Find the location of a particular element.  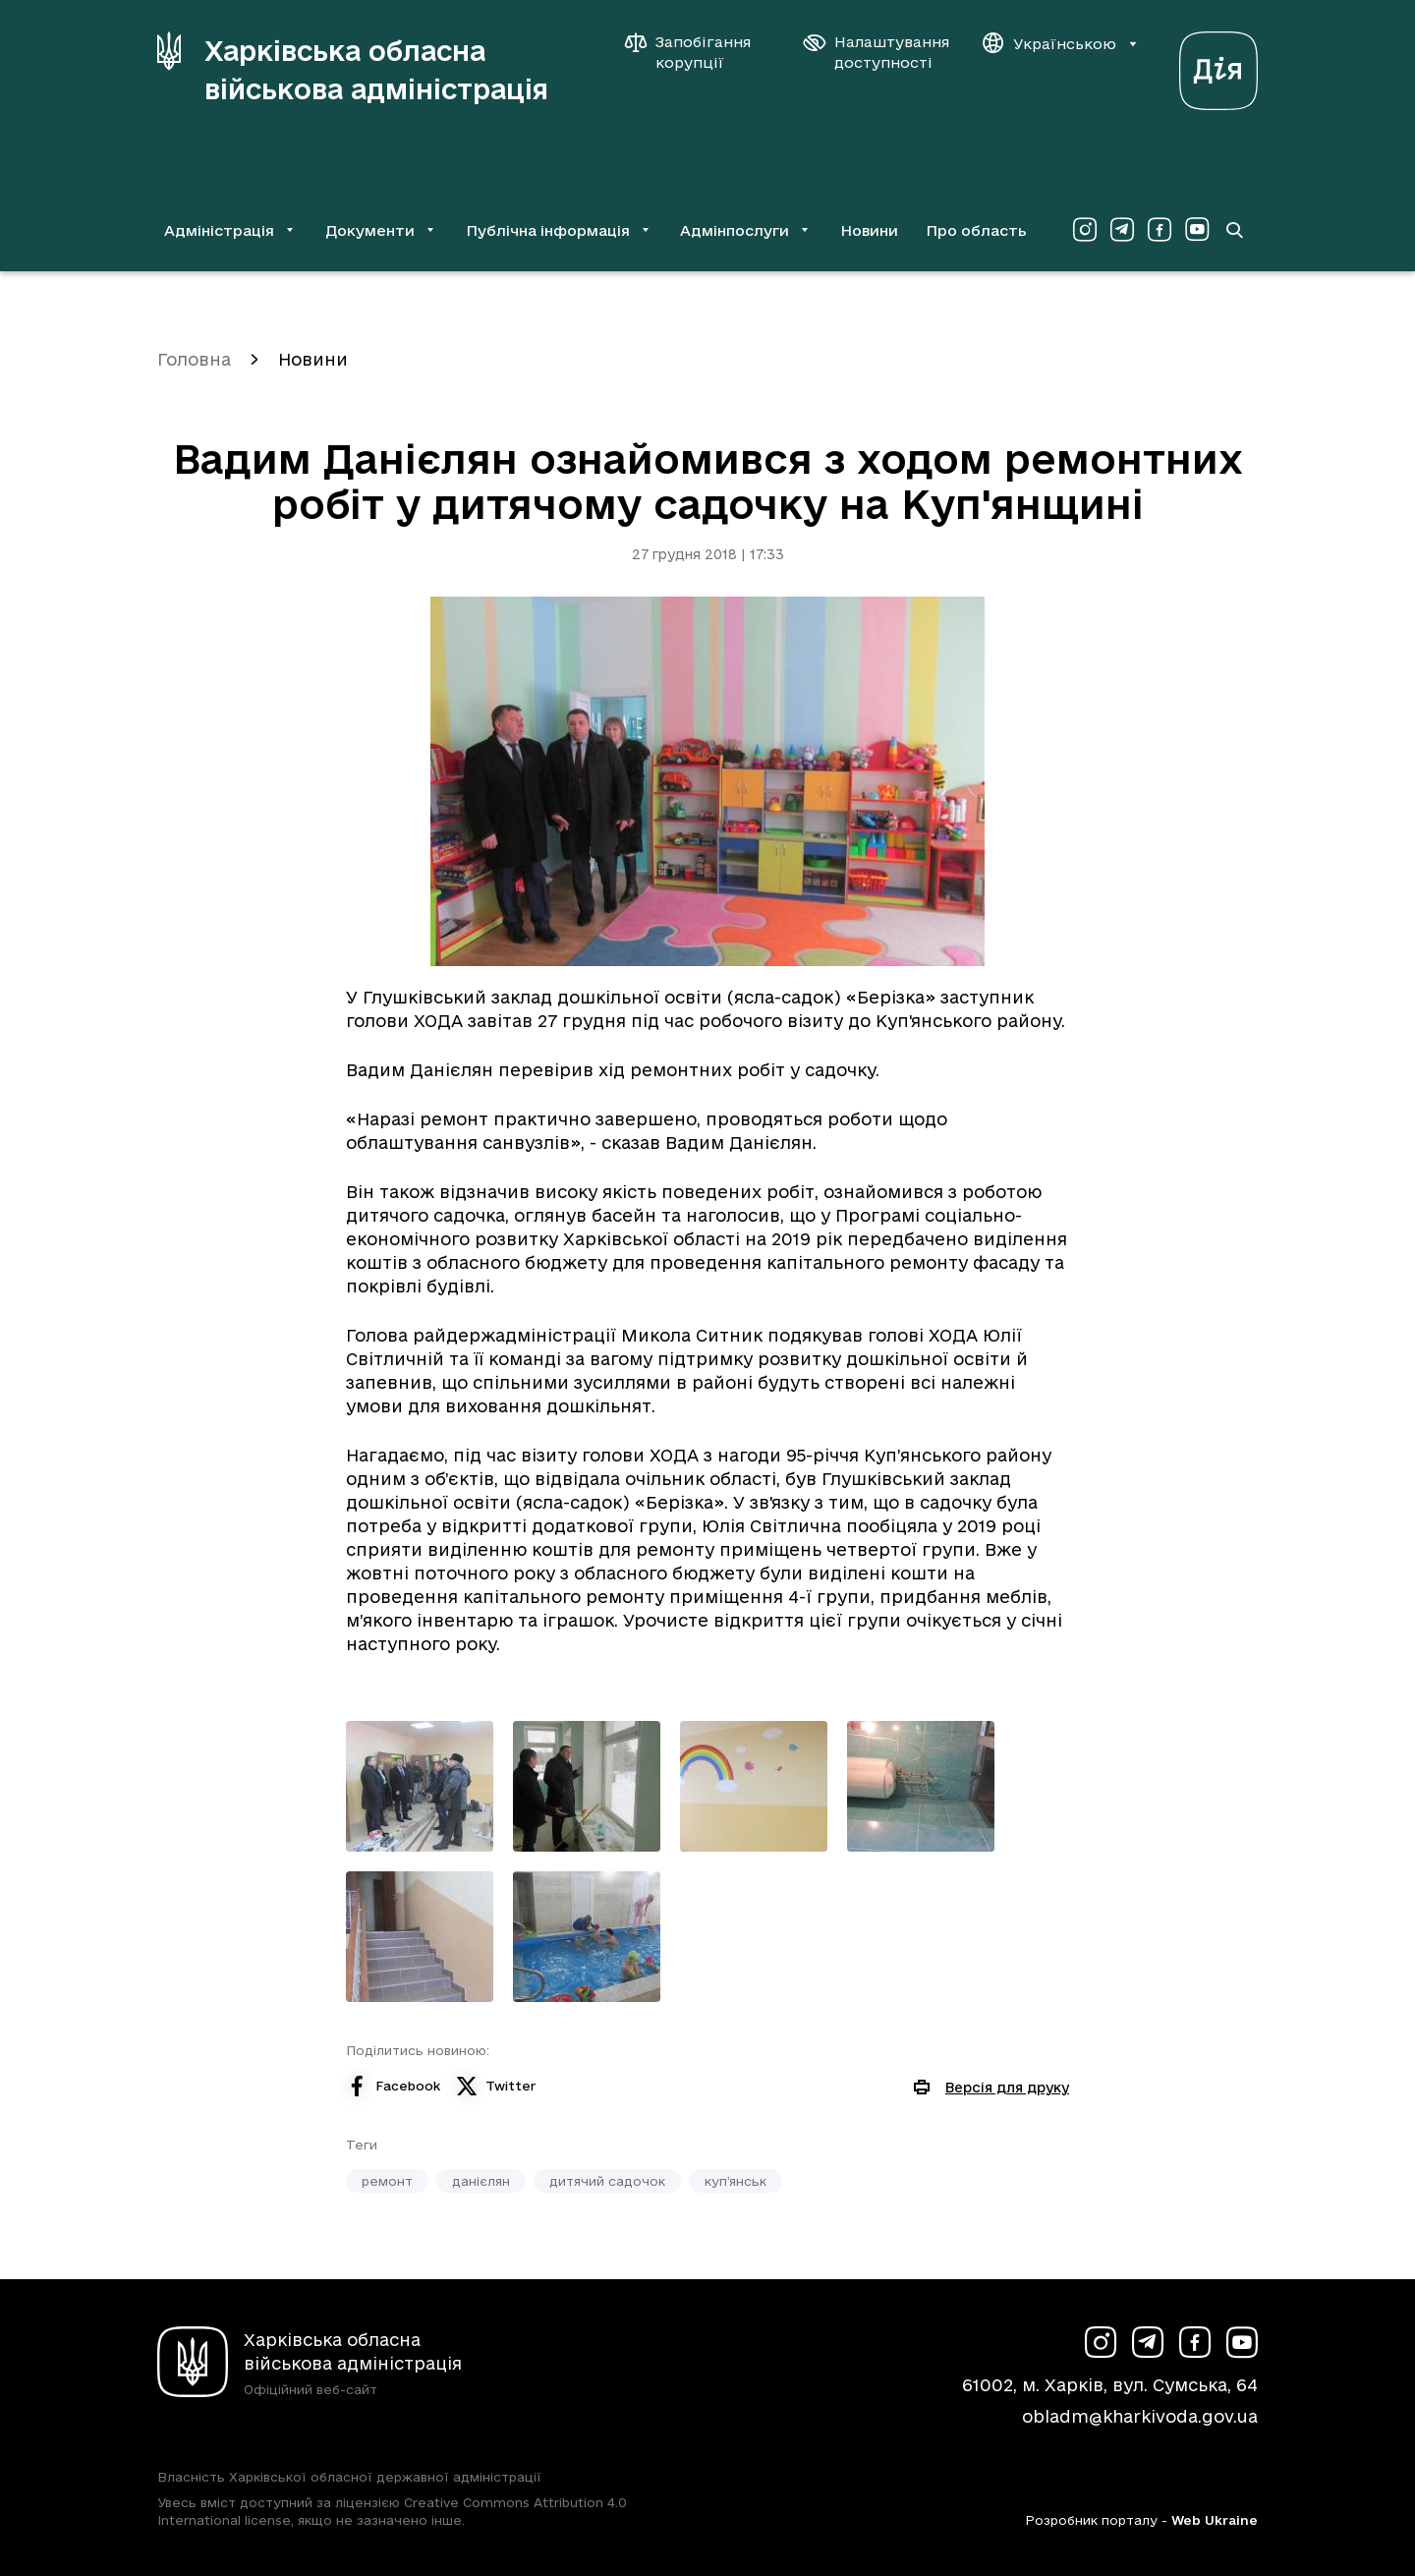

дитячий садочок is located at coordinates (607, 2181).